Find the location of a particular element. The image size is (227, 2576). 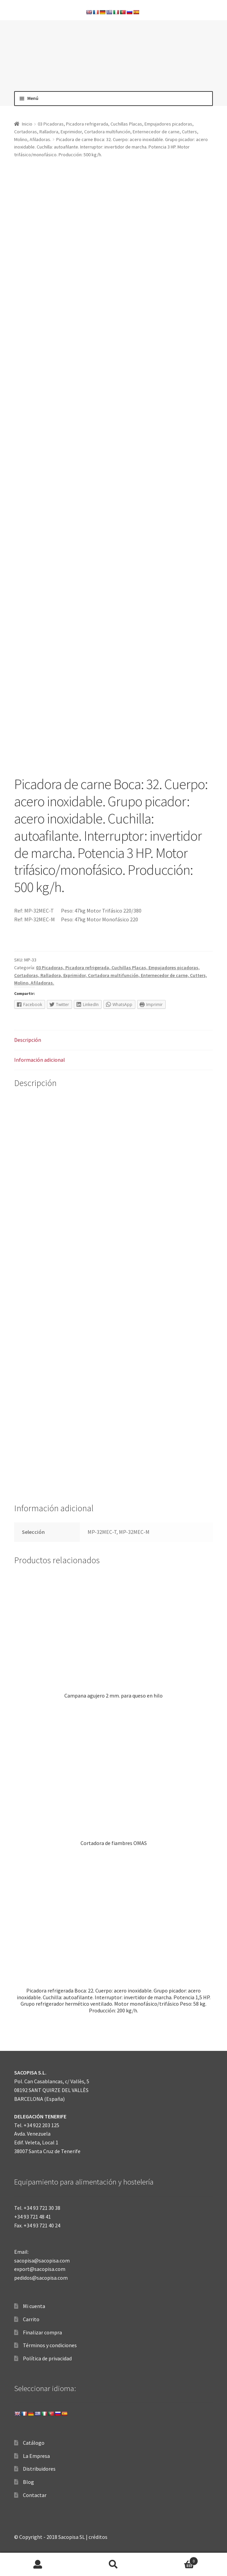

Descripción is located at coordinates (27, 1039).